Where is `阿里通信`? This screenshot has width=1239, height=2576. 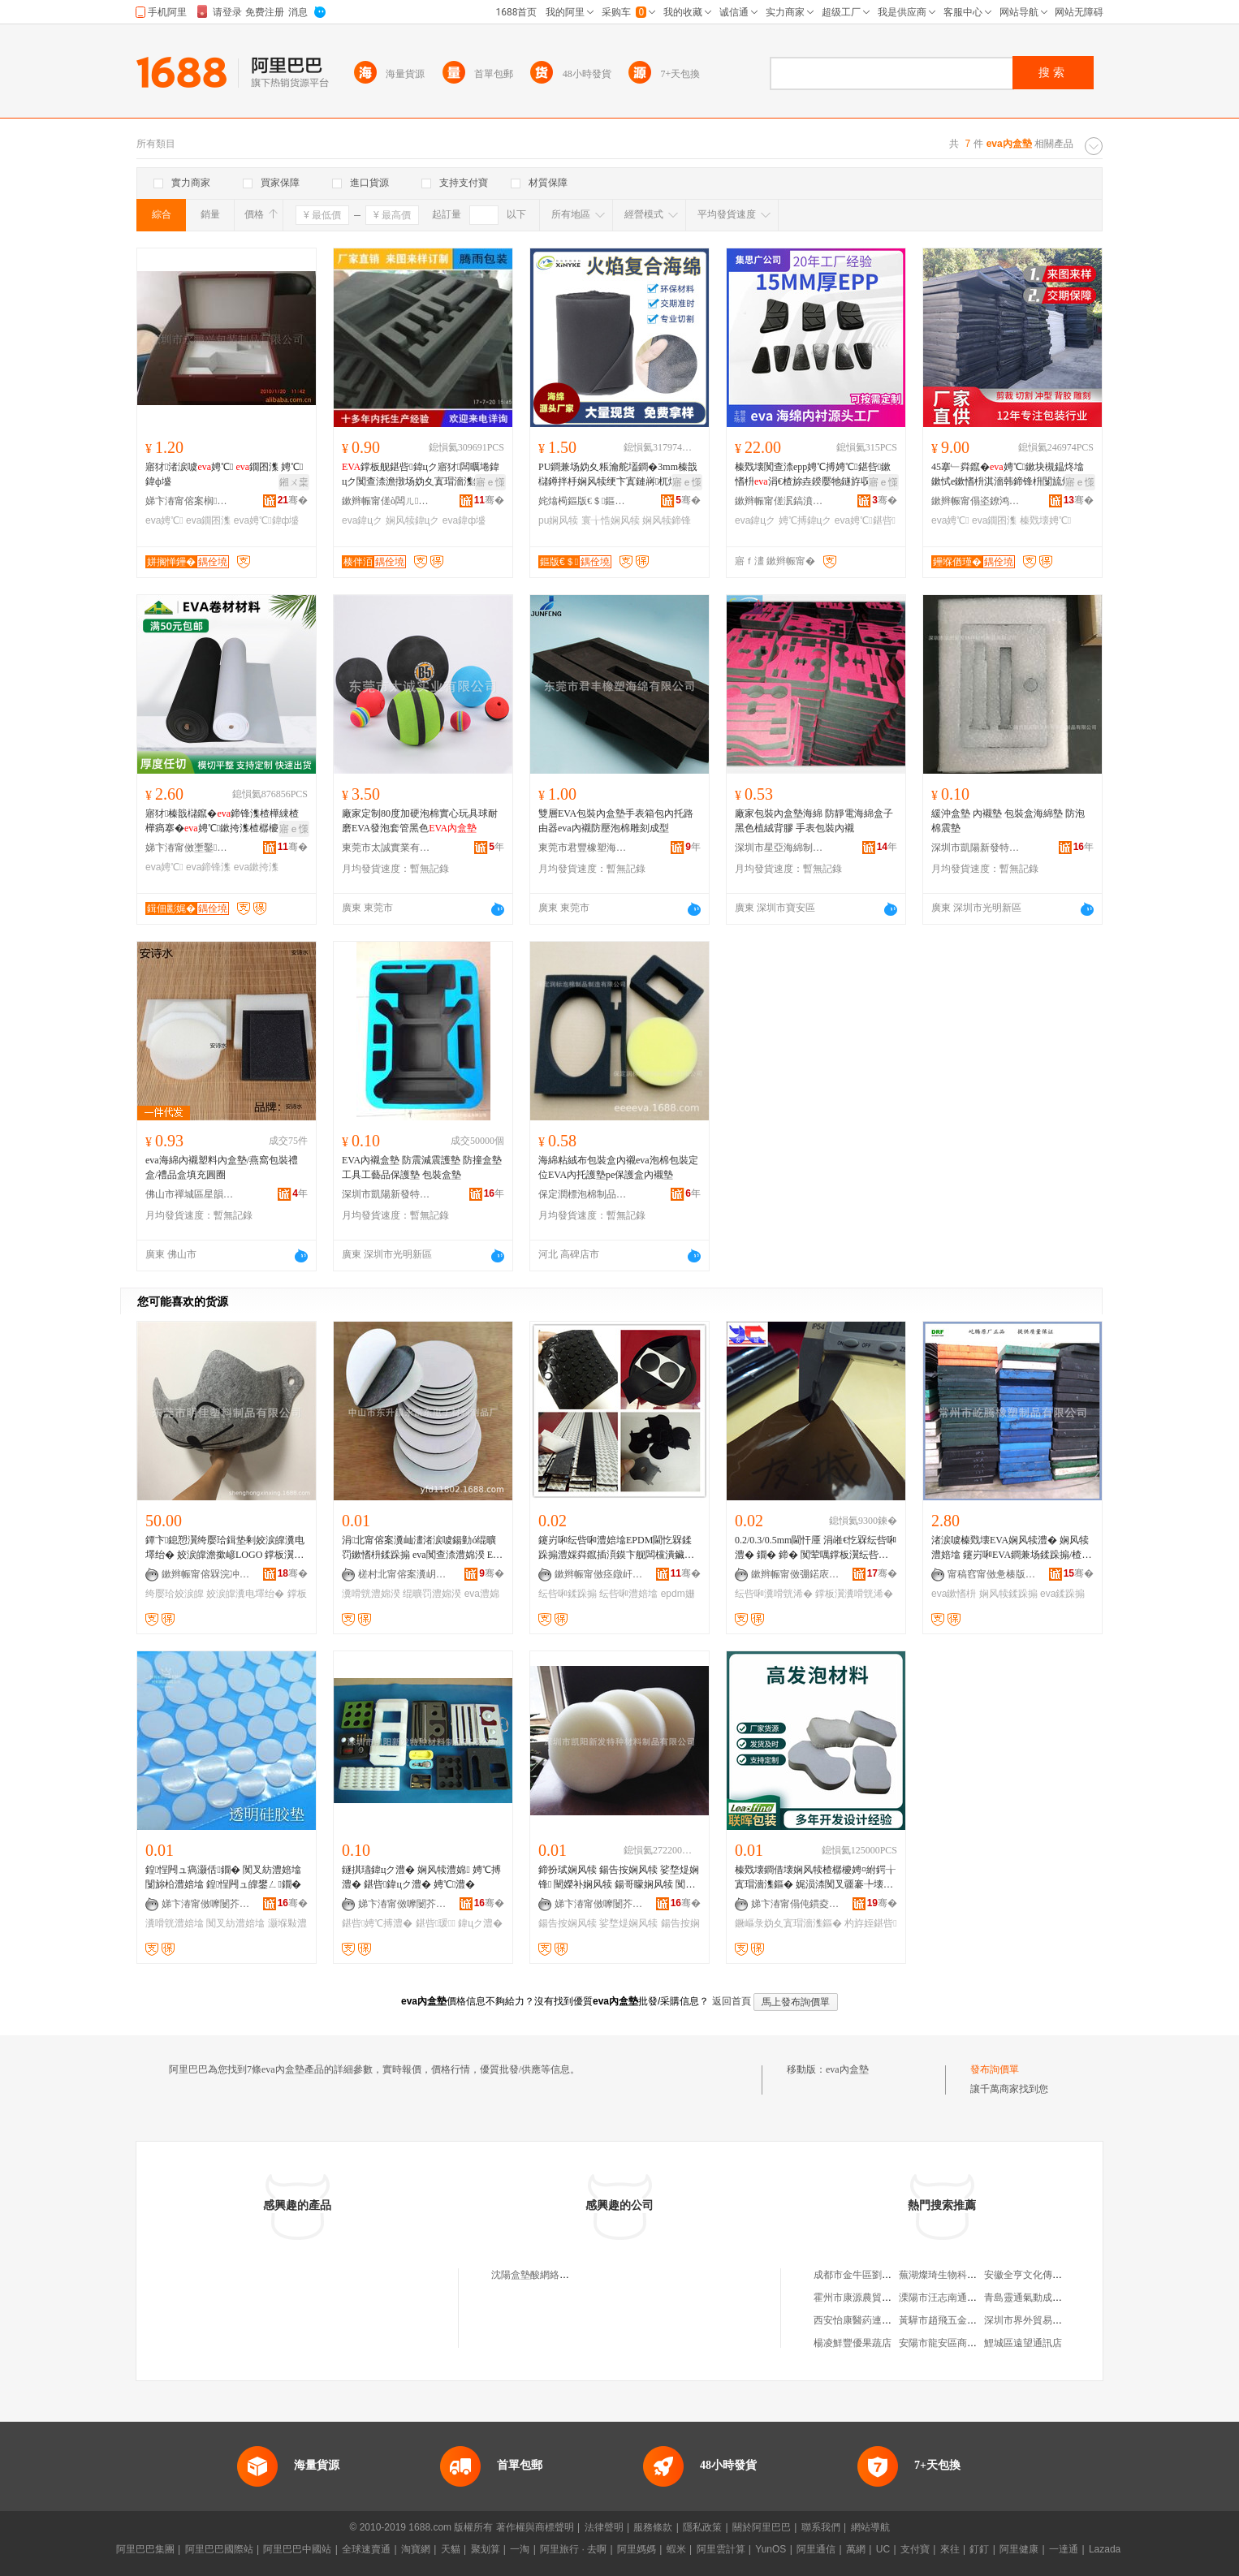
阿里通信 is located at coordinates (815, 2549).